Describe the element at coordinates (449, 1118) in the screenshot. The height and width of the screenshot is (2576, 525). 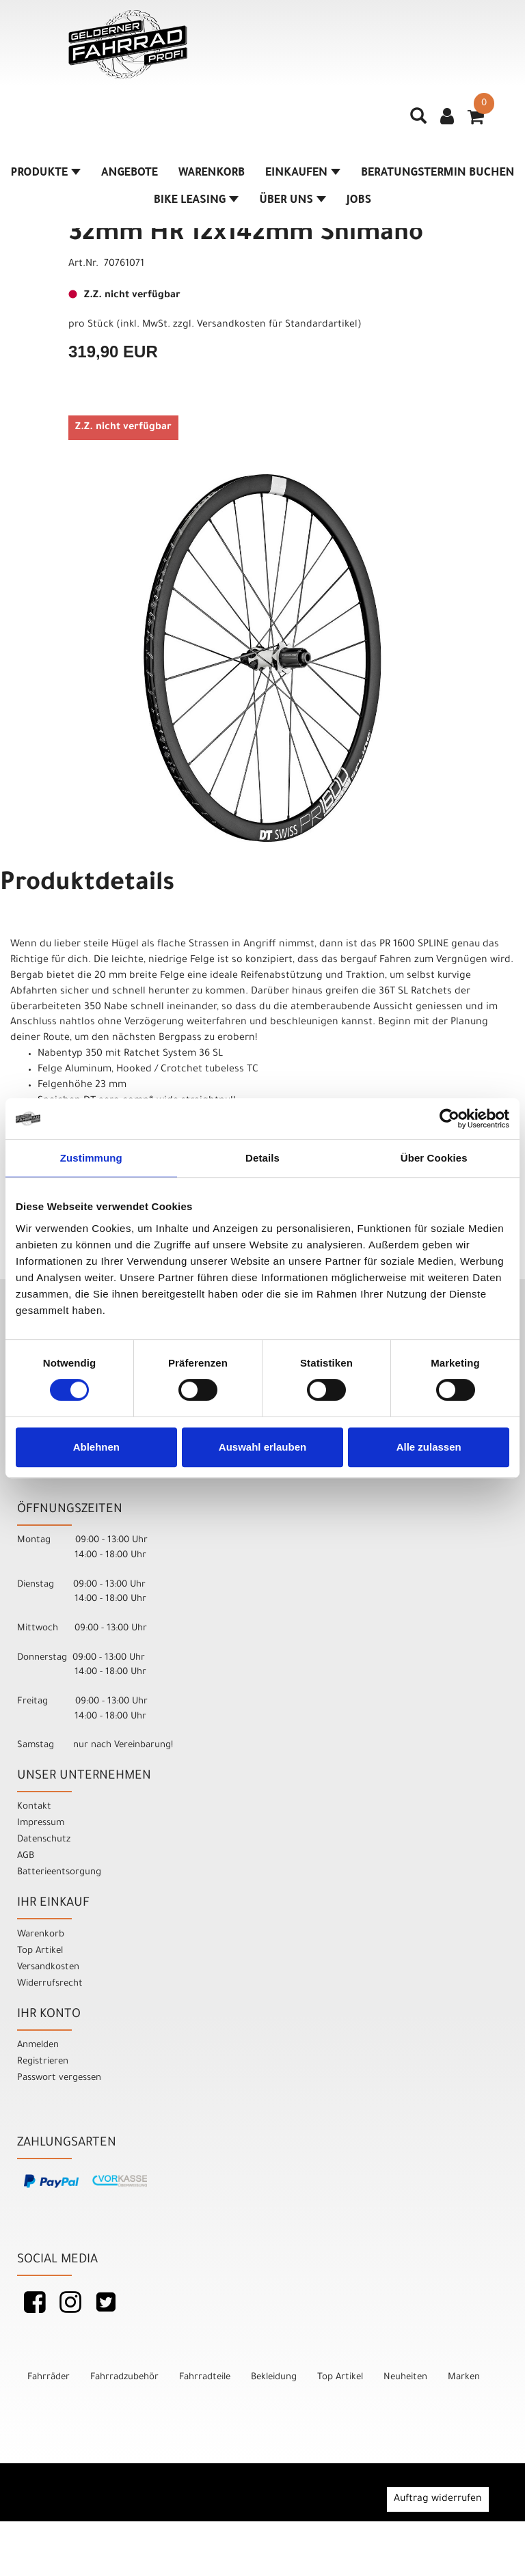
I see `[Cookiebot von Usercentrics - öffnet in einem neuen Fenster]` at that location.